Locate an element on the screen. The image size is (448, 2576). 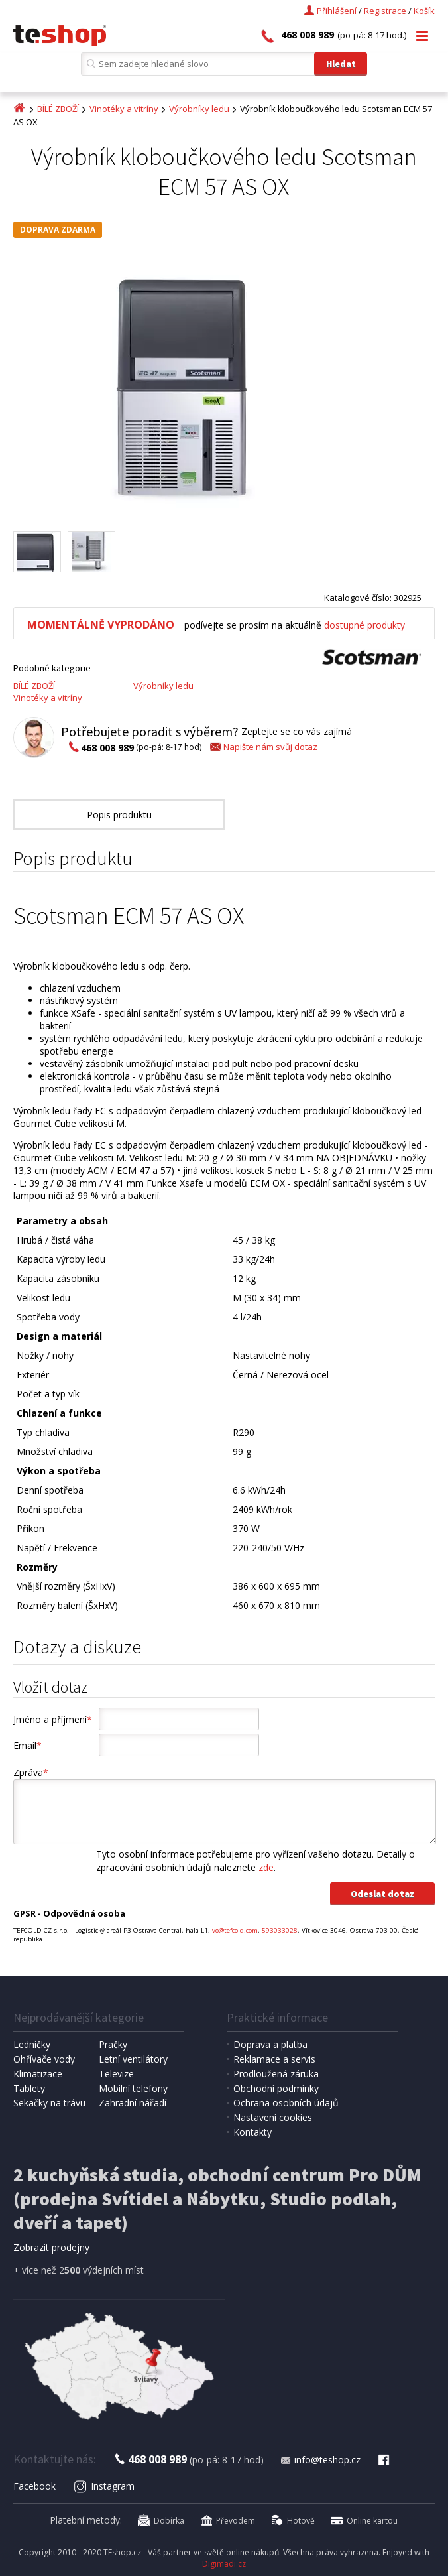
593033028 is located at coordinates (280, 1930).